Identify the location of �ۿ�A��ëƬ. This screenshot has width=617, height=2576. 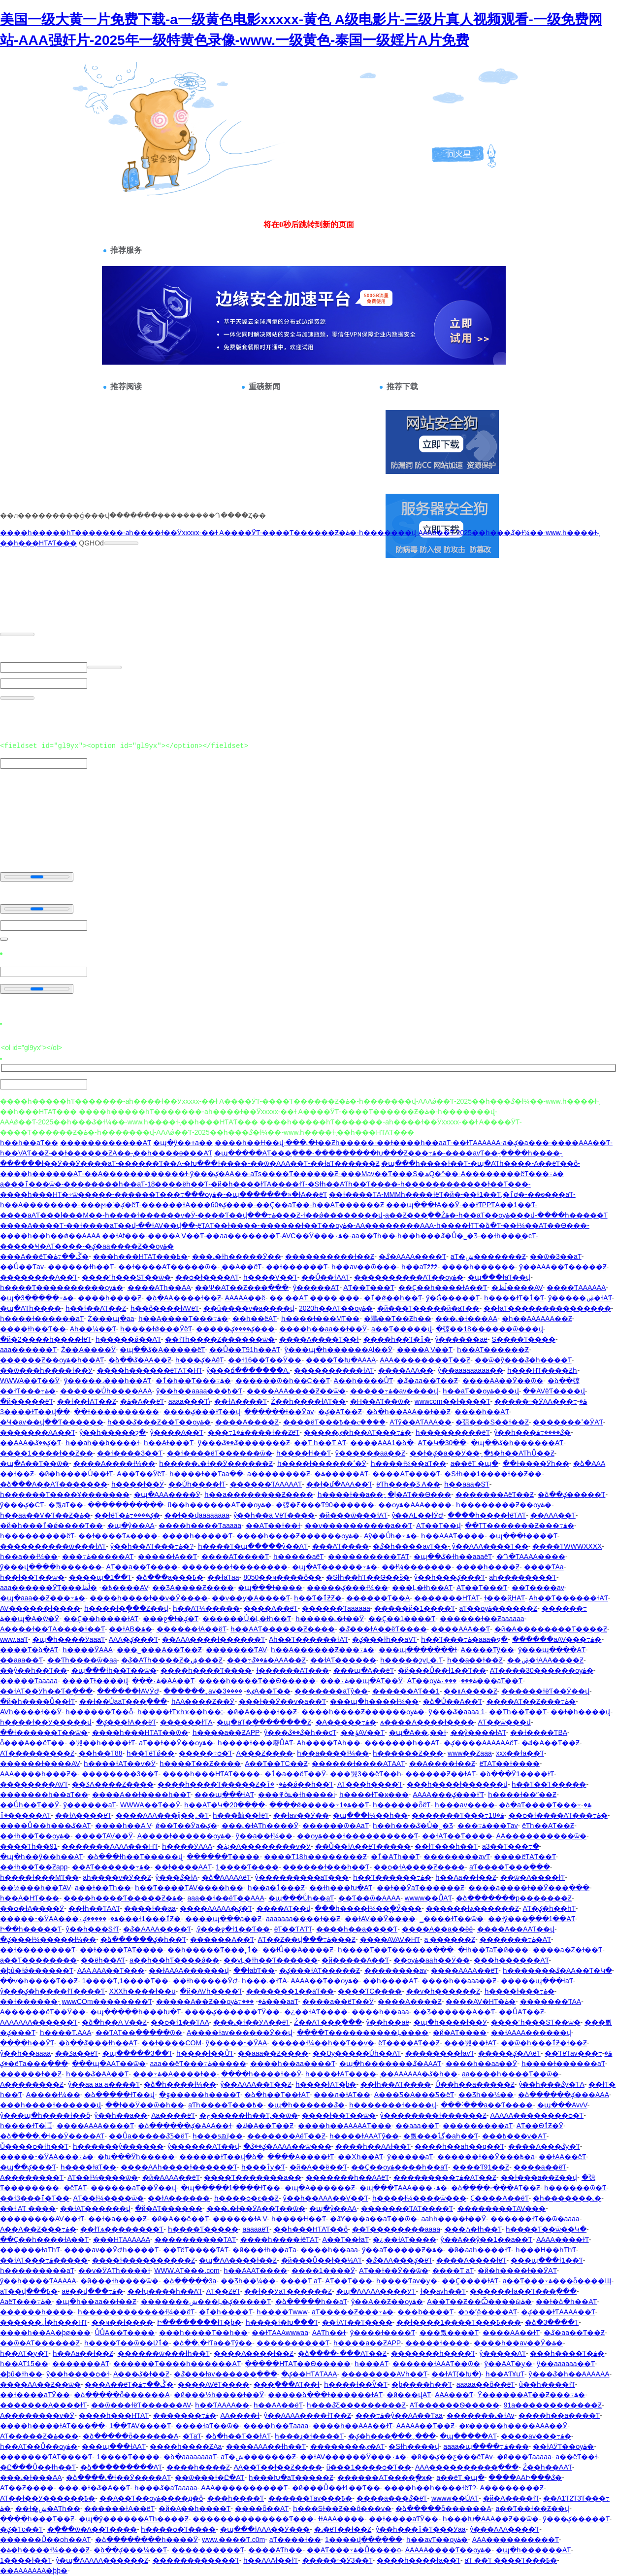
(142, 1401).